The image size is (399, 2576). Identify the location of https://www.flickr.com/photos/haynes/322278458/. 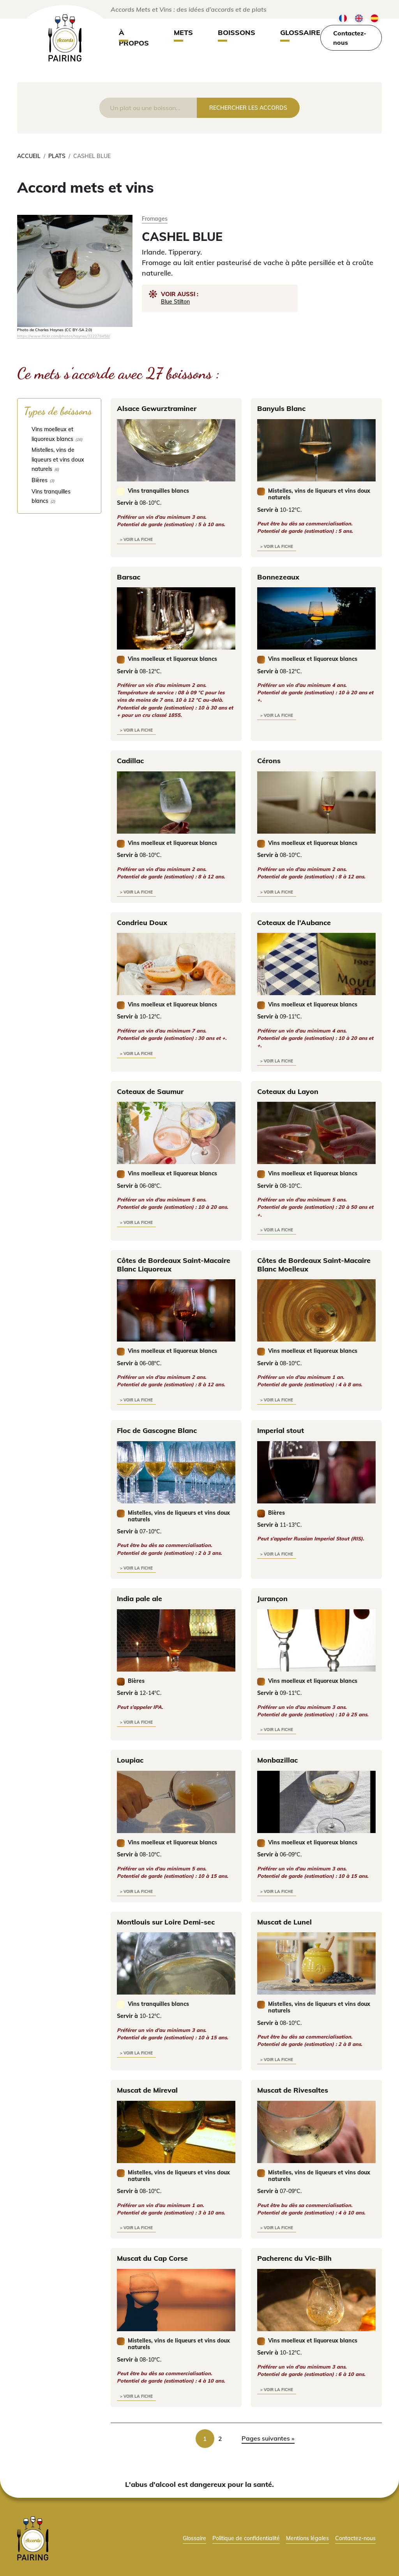
(63, 336).